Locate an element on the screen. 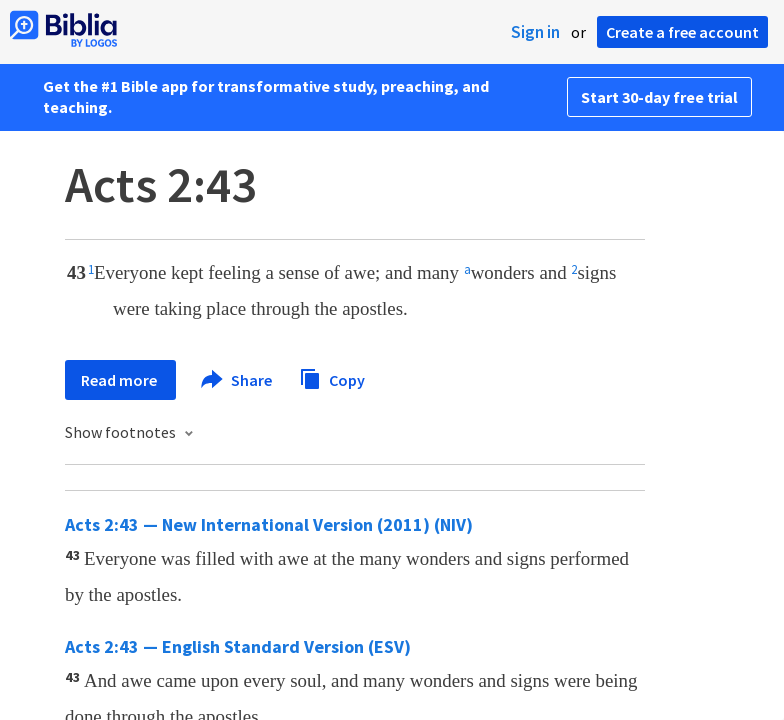 This screenshot has height=720, width=784. Read more is located at coordinates (120, 380).